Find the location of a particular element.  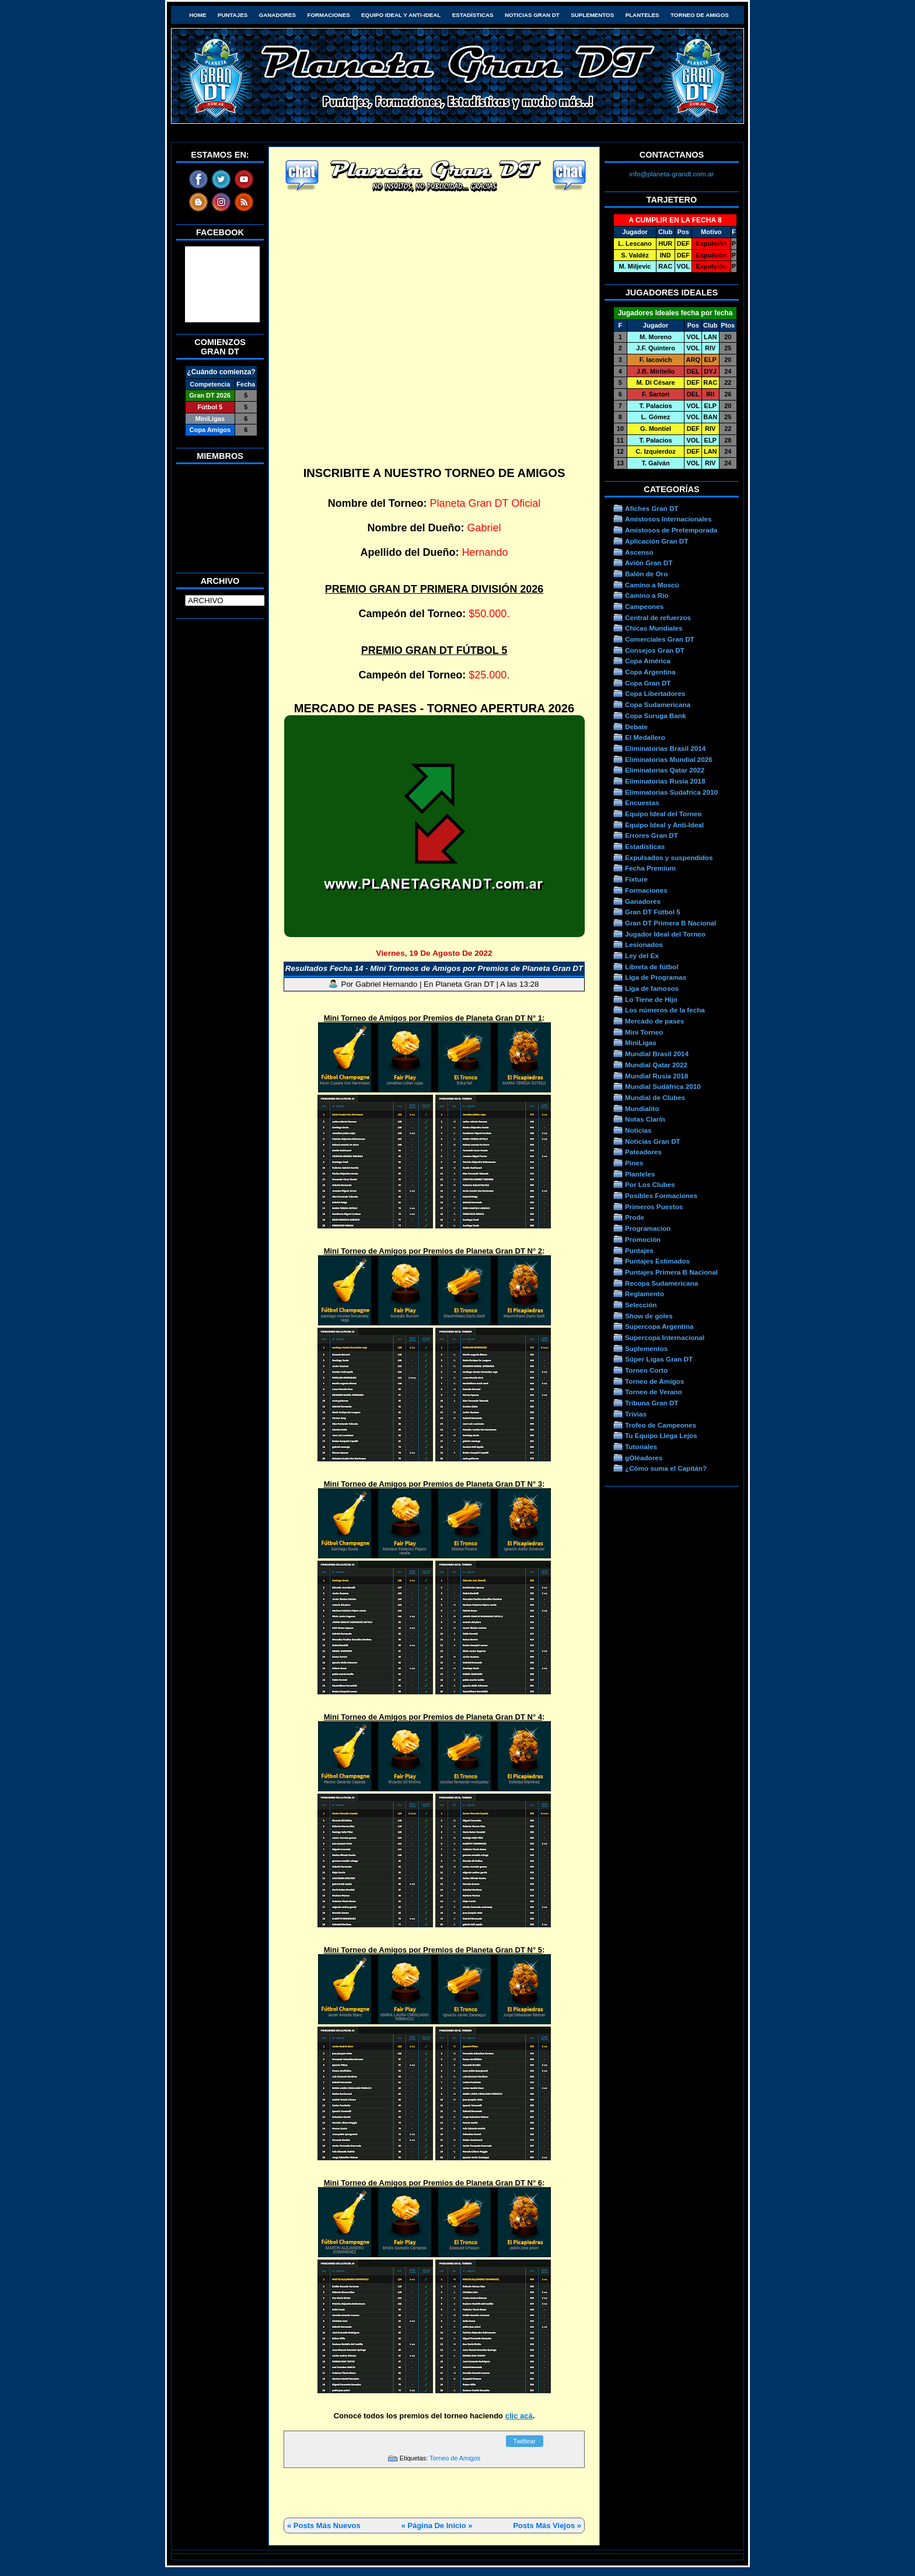

Reglamento is located at coordinates (644, 1293).